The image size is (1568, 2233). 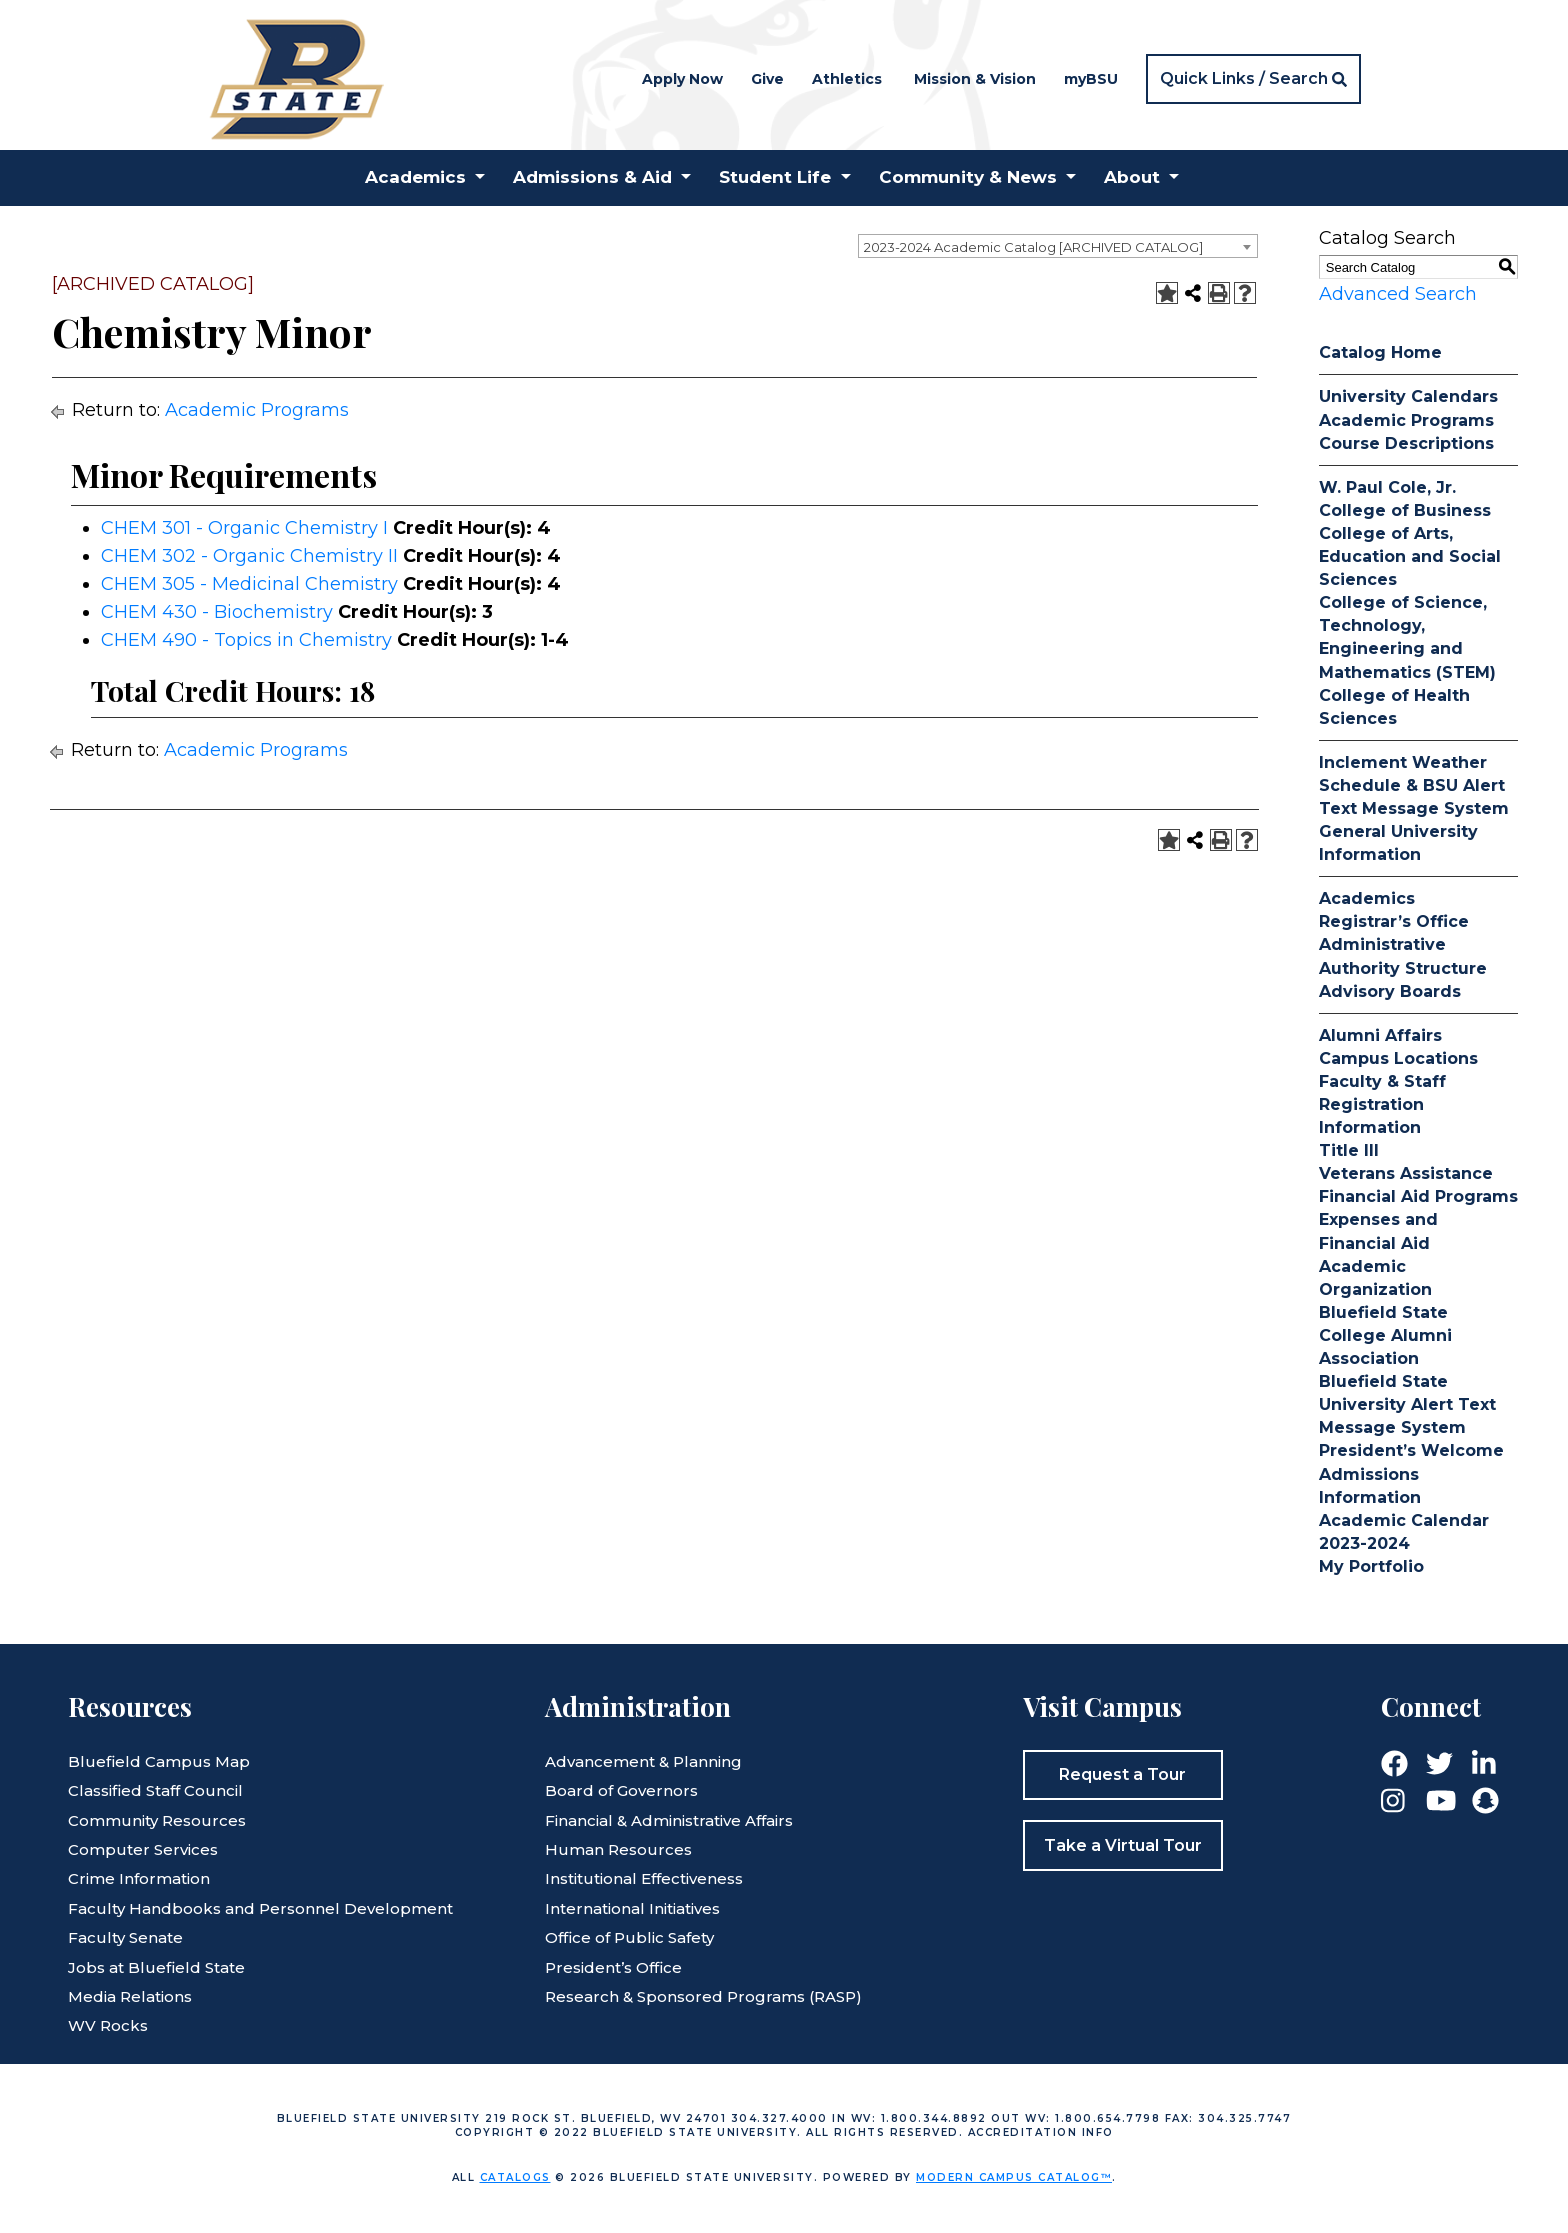 I want to click on catalogs, so click(x=515, y=2177).